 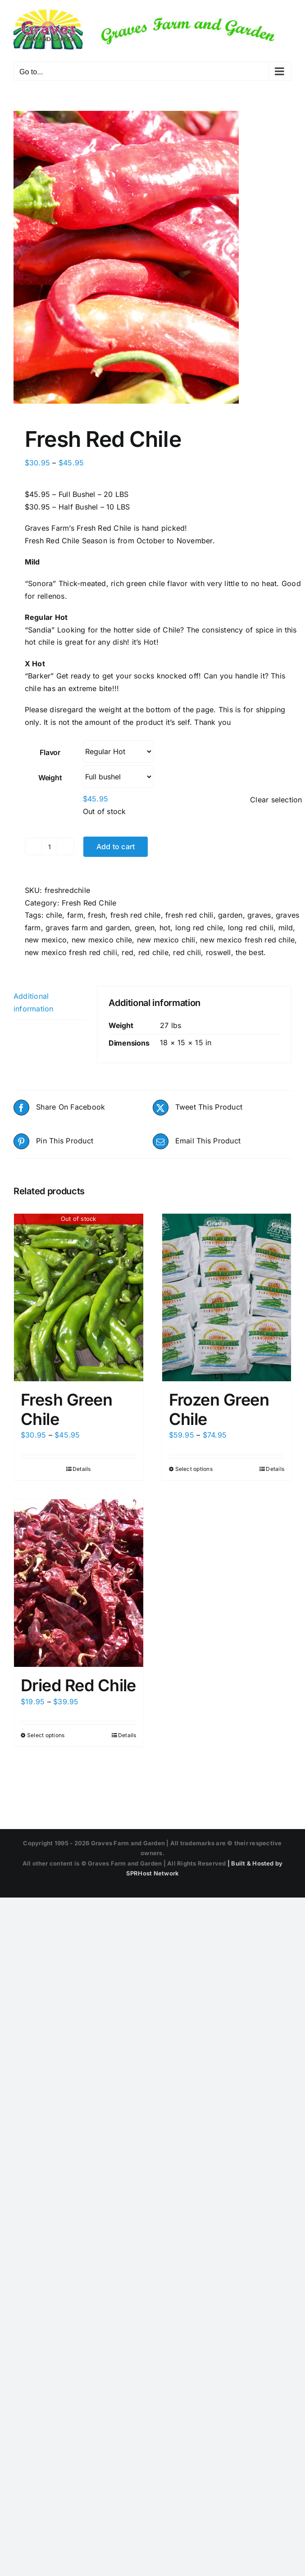 I want to click on graves, so click(x=259, y=914).